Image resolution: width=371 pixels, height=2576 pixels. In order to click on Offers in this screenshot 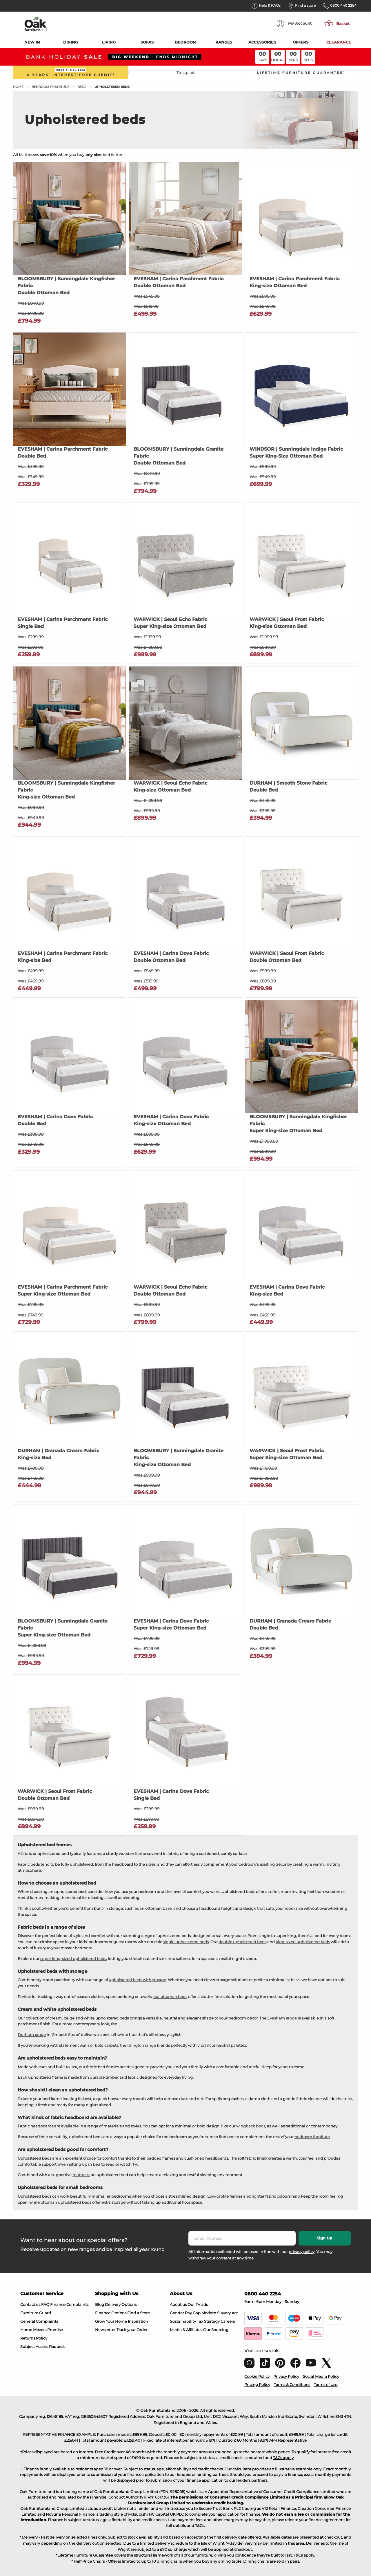, I will do `click(300, 42)`.